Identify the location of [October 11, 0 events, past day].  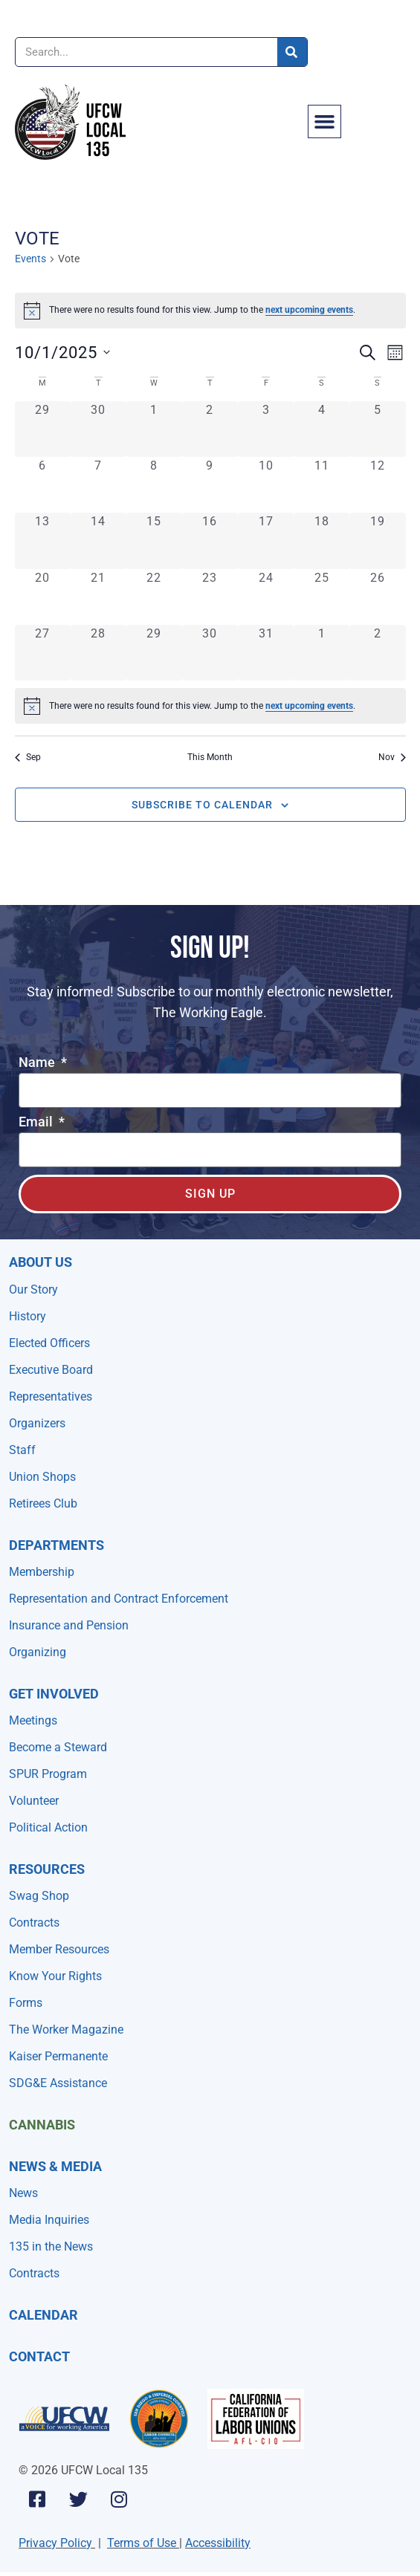
(321, 485).